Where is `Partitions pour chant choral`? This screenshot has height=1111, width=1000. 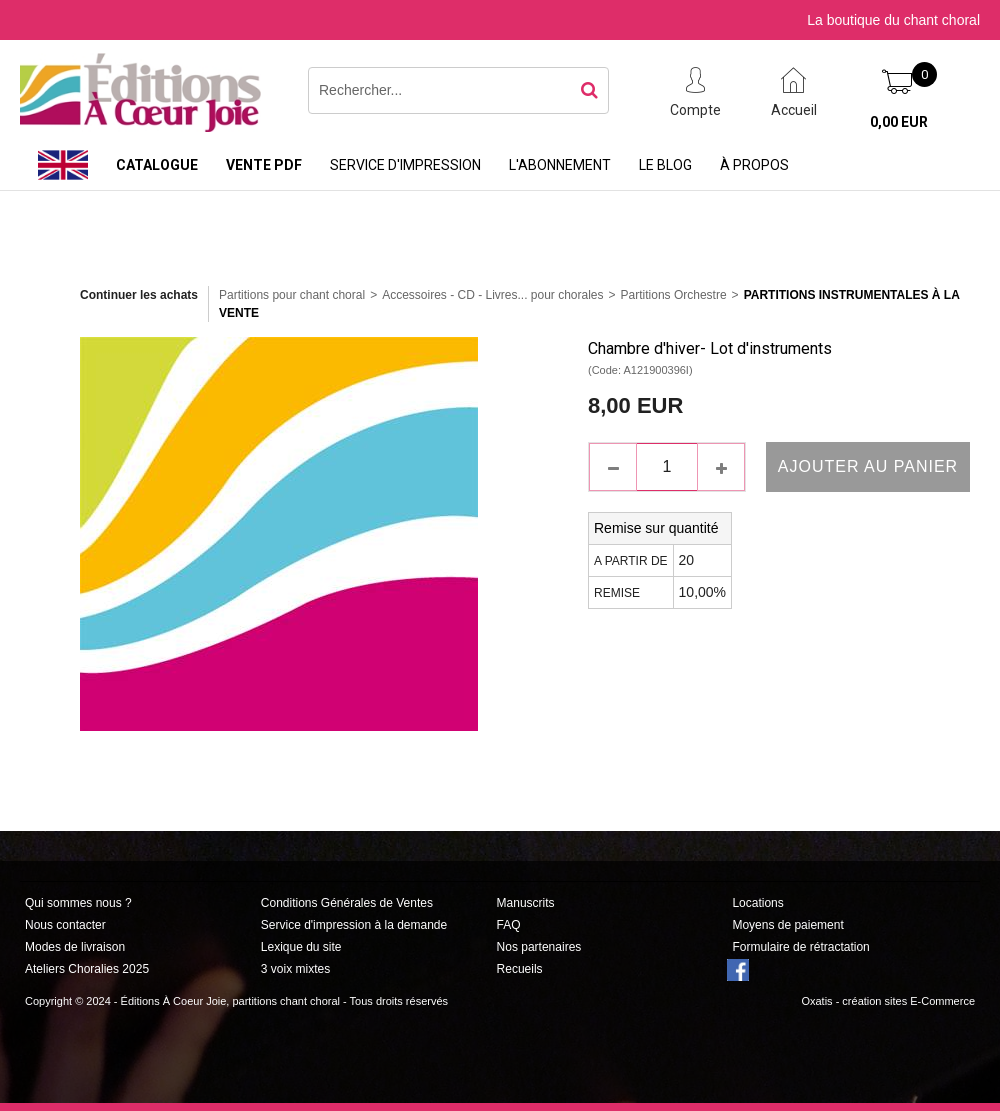 Partitions pour chant choral is located at coordinates (292, 295).